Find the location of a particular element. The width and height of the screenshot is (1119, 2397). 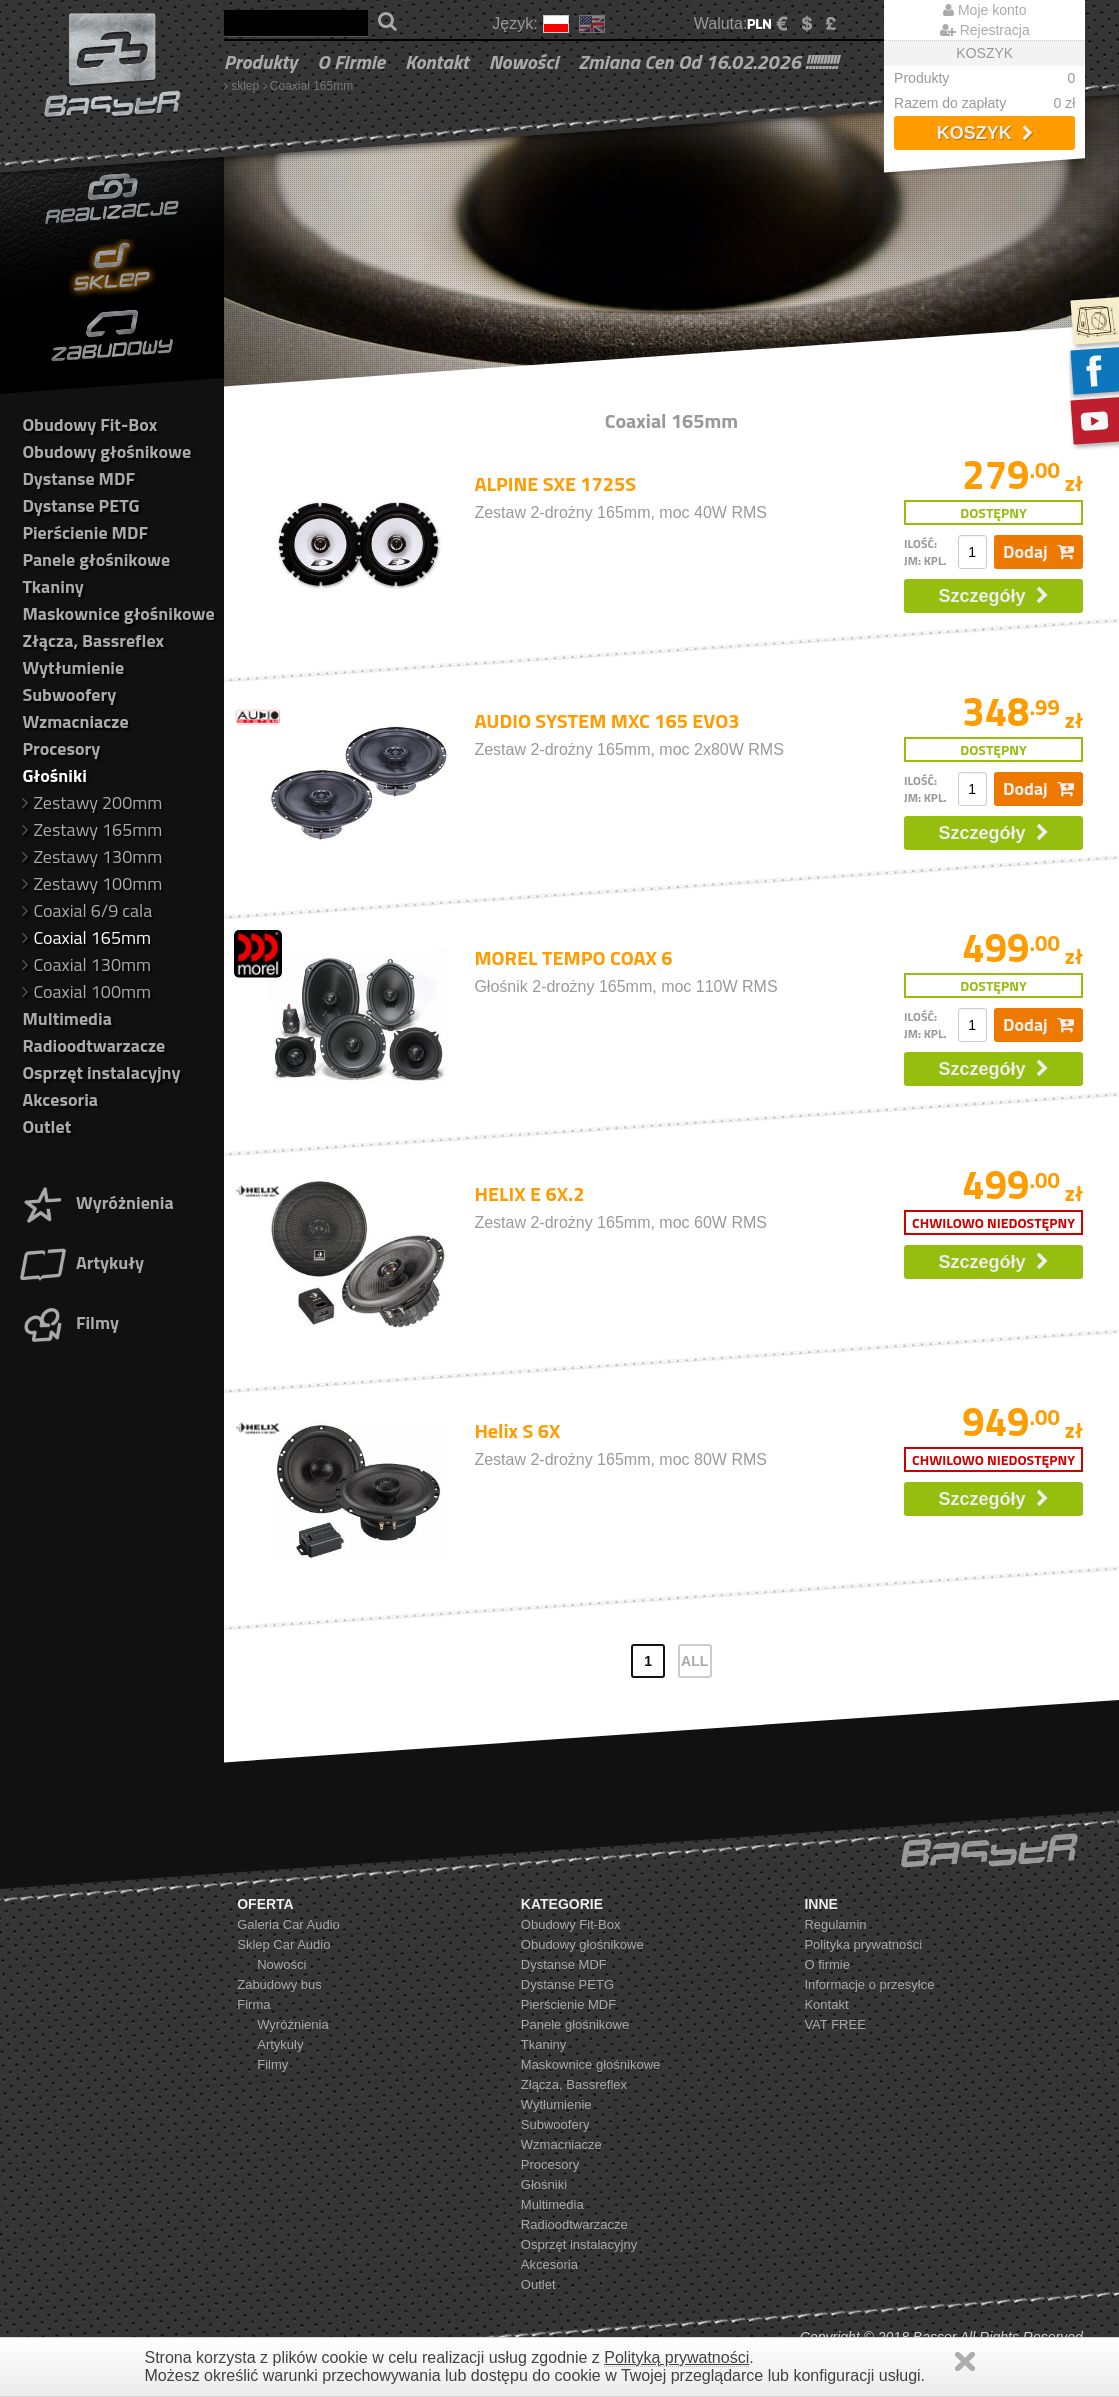

ilość: jm: kpl. is located at coordinates (925, 552).